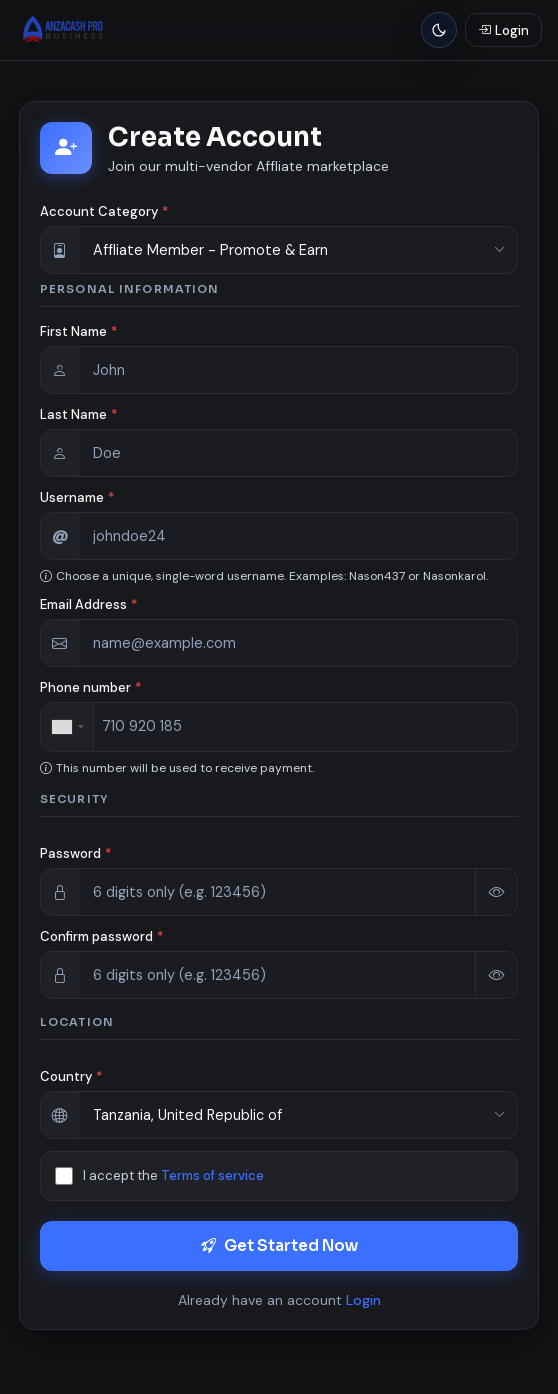 The height and width of the screenshot is (1394, 558). What do you see at coordinates (212, 1175) in the screenshot?
I see `Terms of service` at bounding box center [212, 1175].